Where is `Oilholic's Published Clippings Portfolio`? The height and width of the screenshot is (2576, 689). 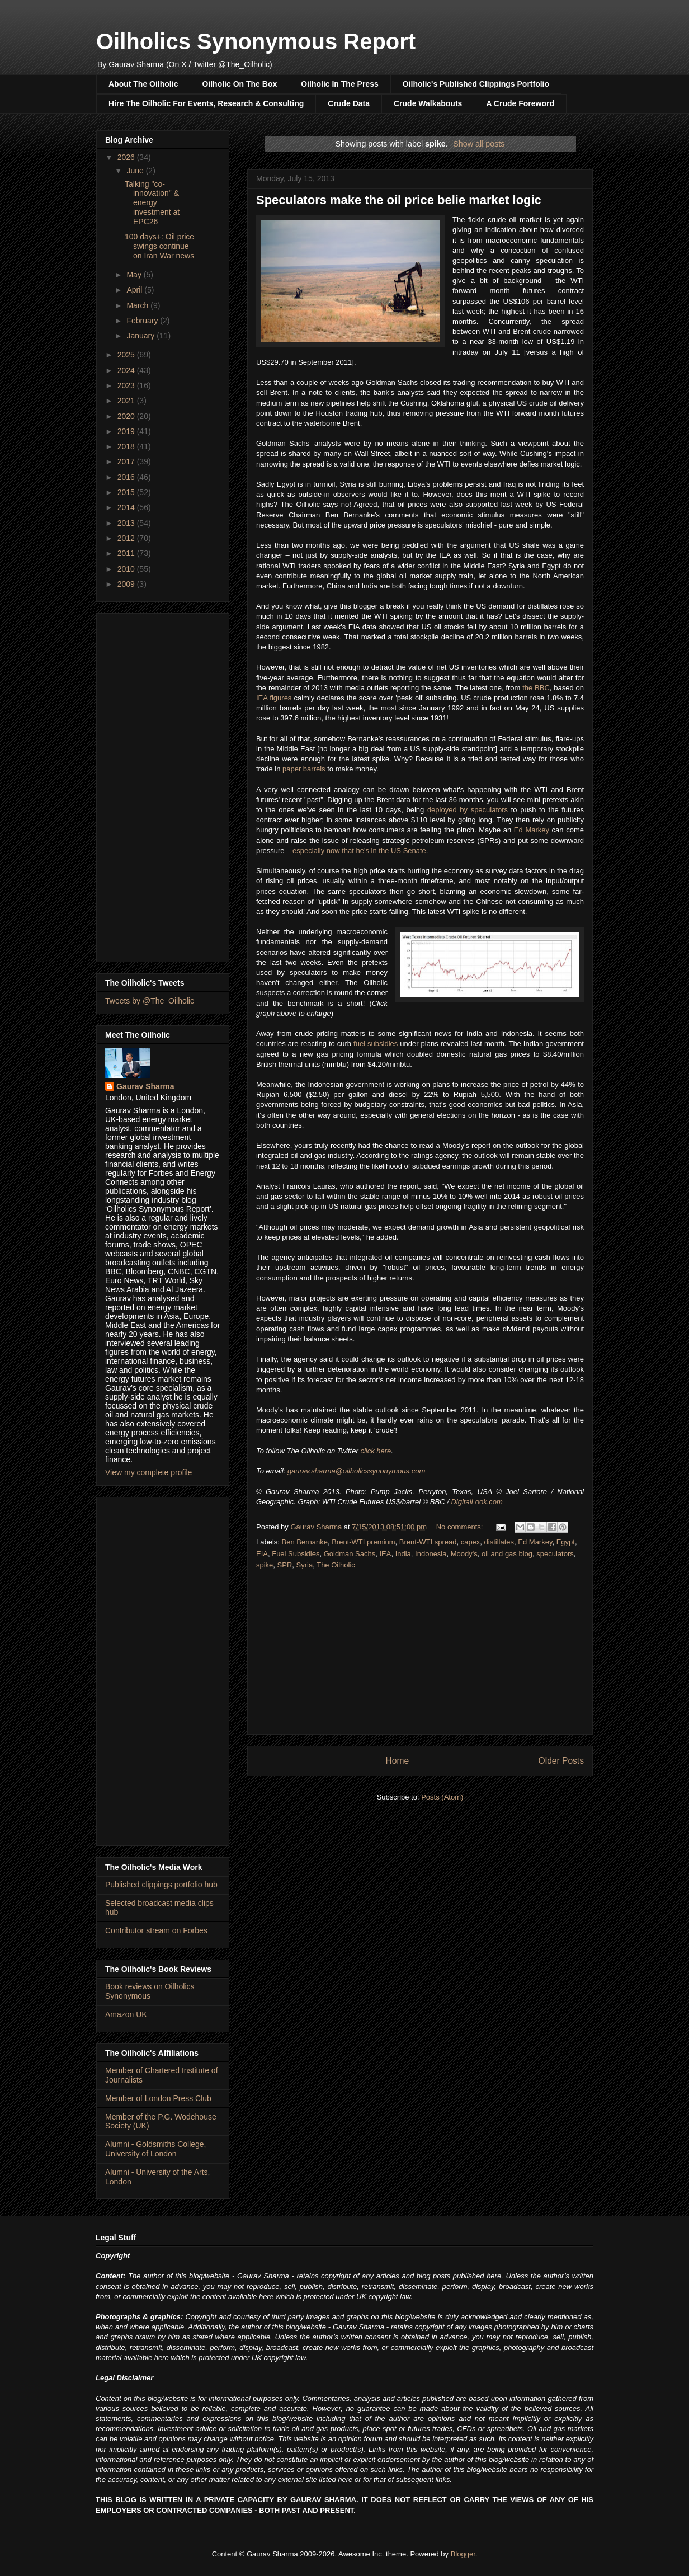
Oilholic's Published Clippings Portfolio is located at coordinates (476, 83).